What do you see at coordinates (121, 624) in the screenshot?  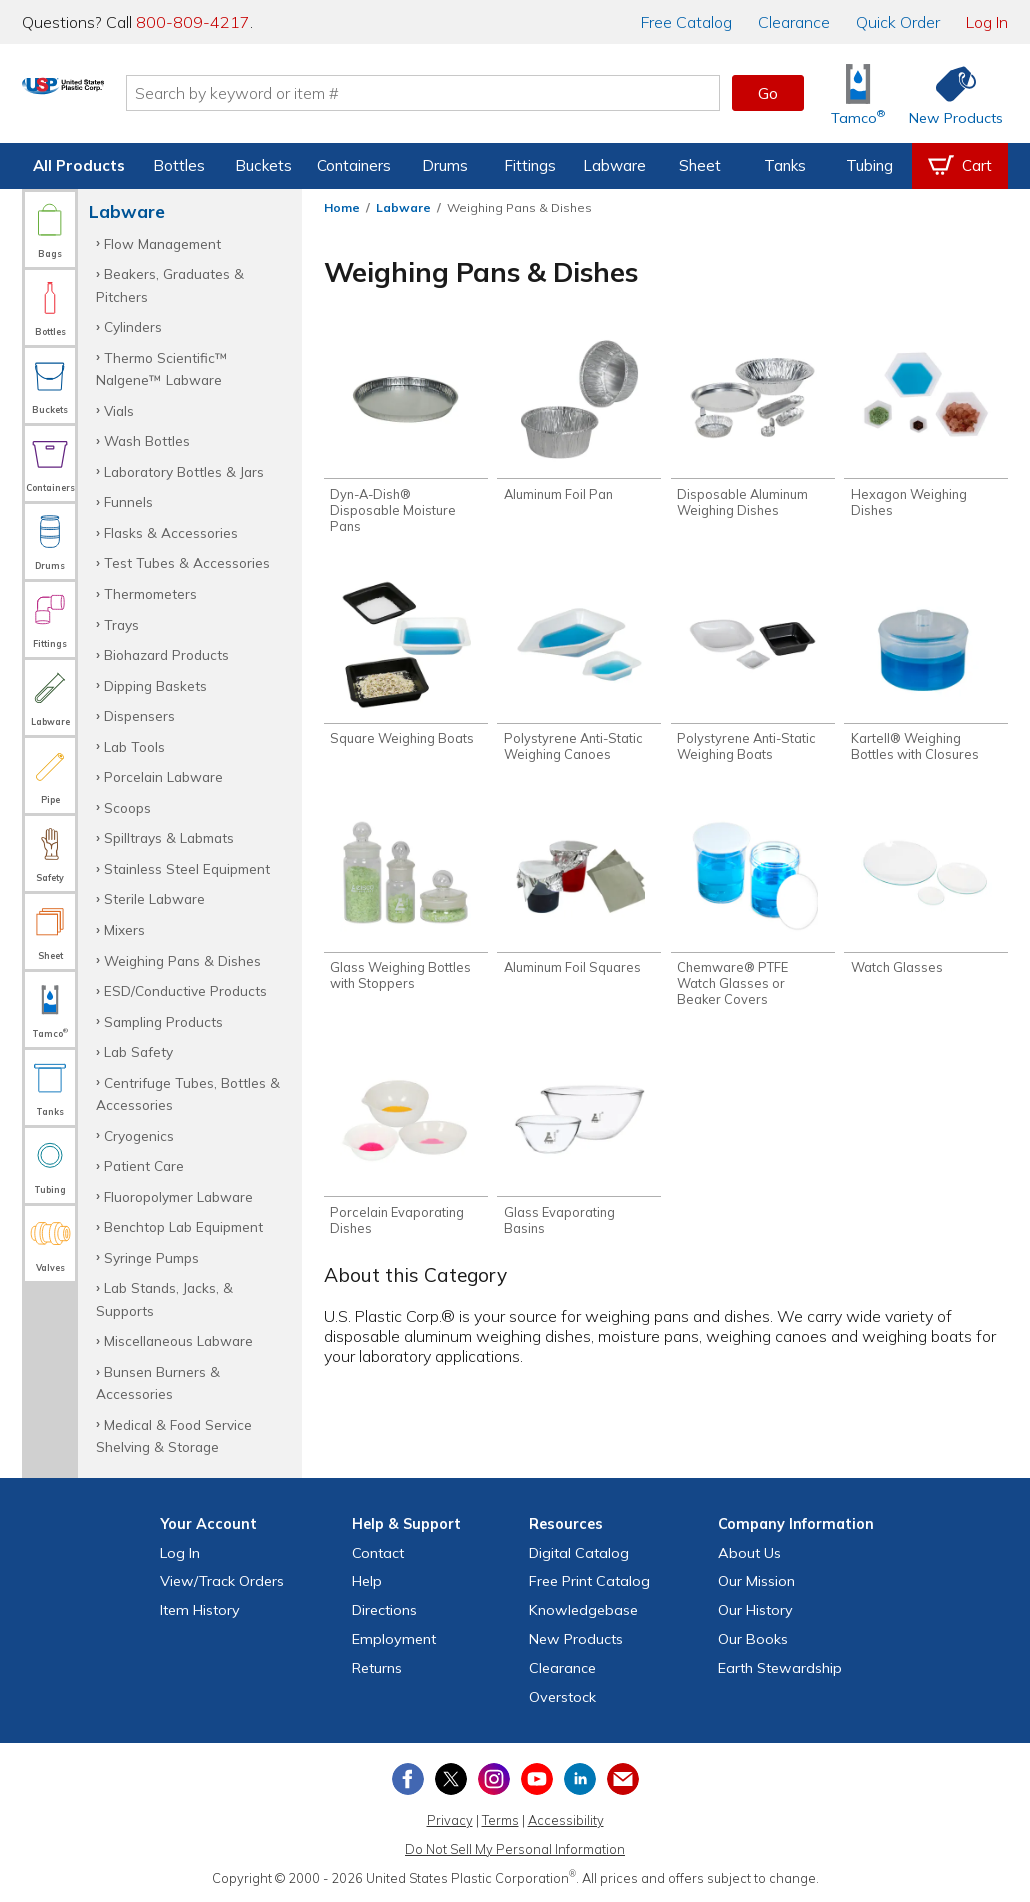 I see `Trays` at bounding box center [121, 624].